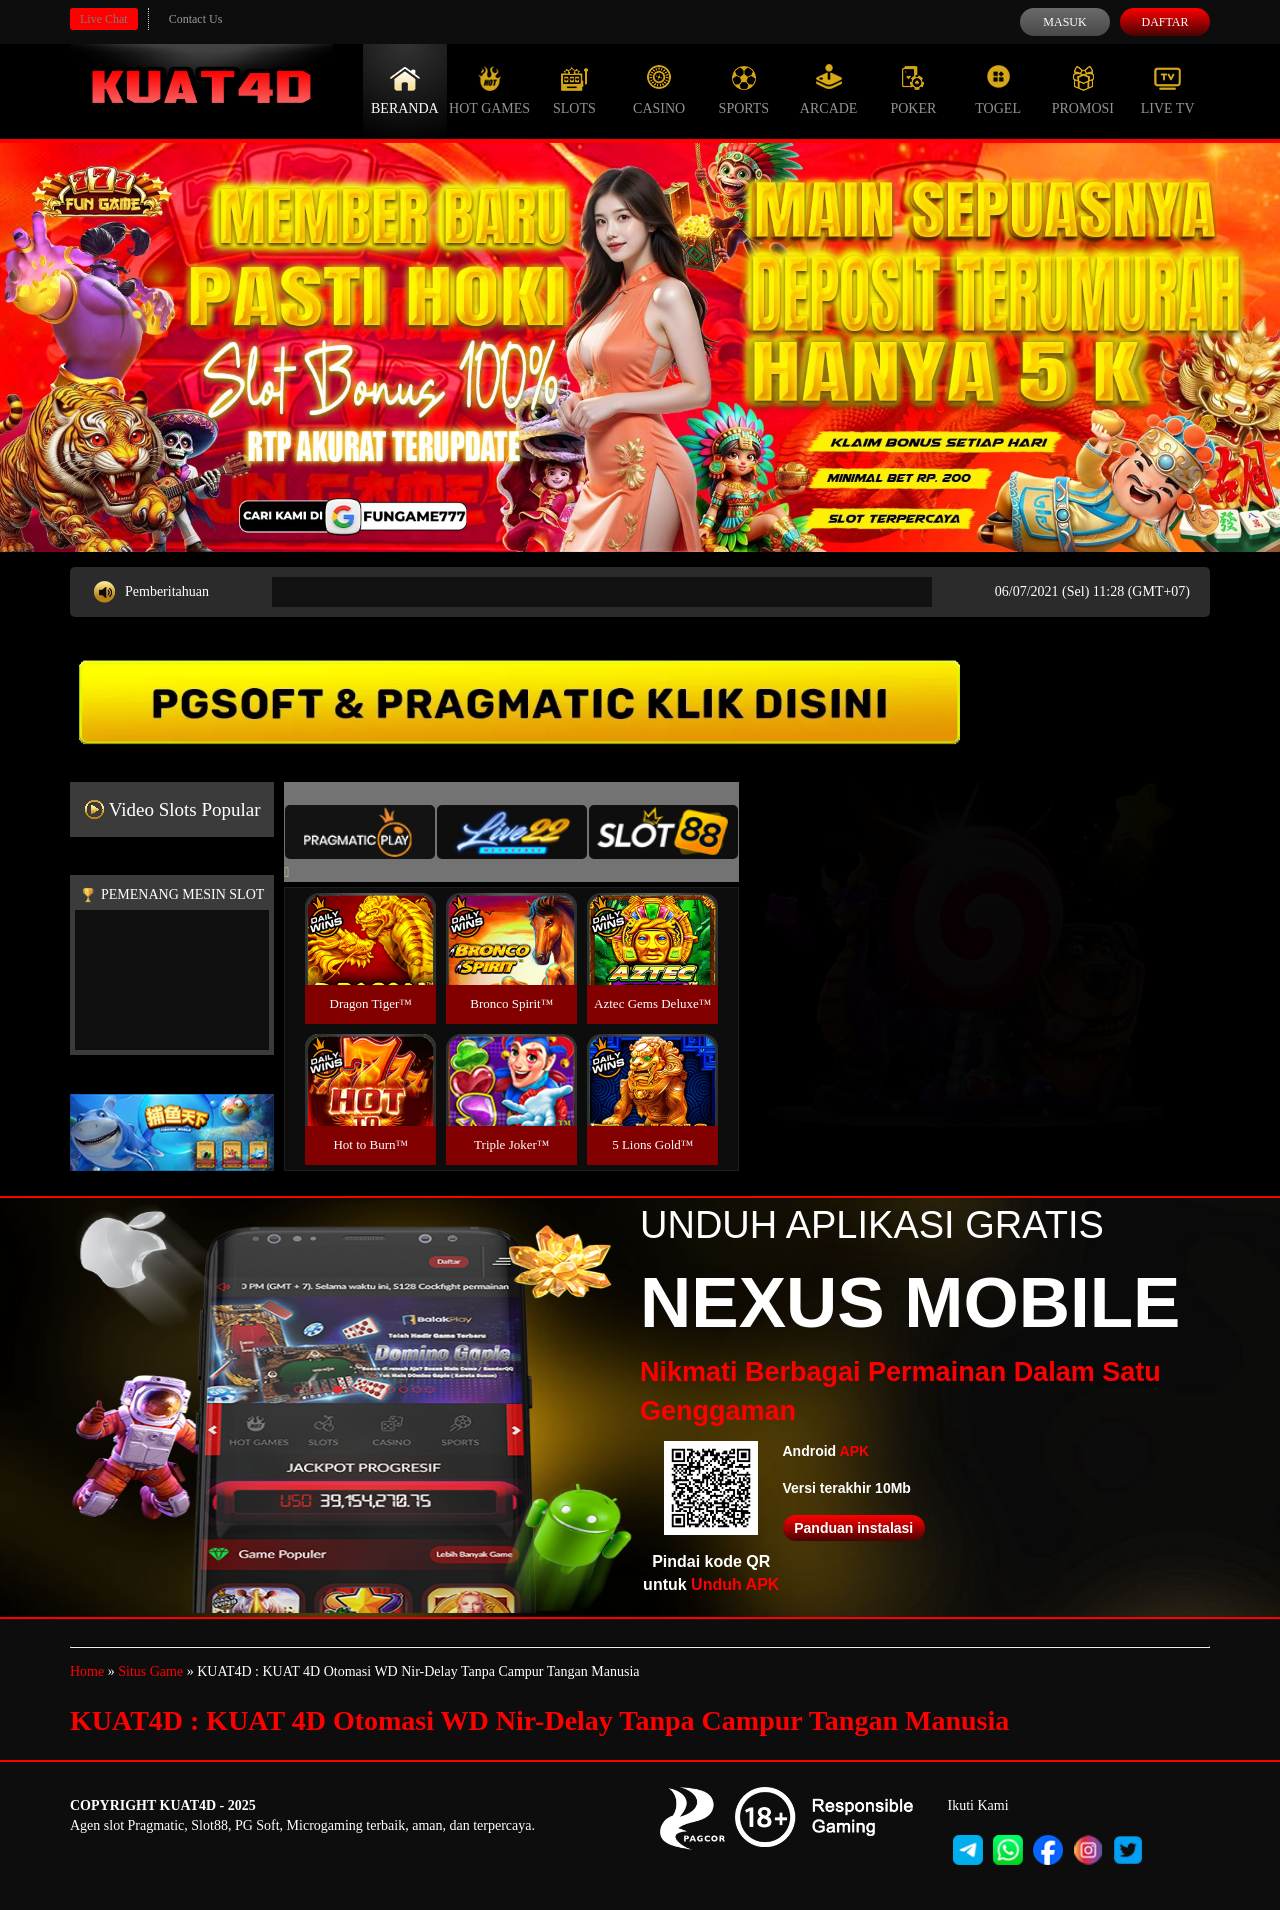 The width and height of the screenshot is (1280, 1910). I want to click on Sports, so click(744, 90).